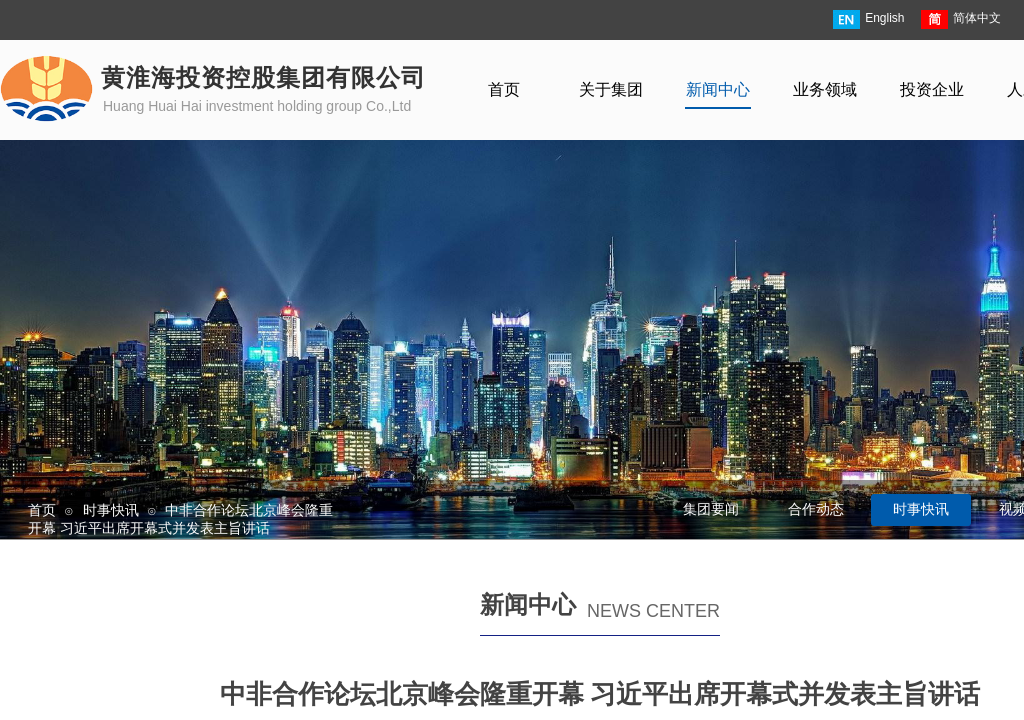 This screenshot has height=720, width=1024. I want to click on 简体中文, so click(961, 19).